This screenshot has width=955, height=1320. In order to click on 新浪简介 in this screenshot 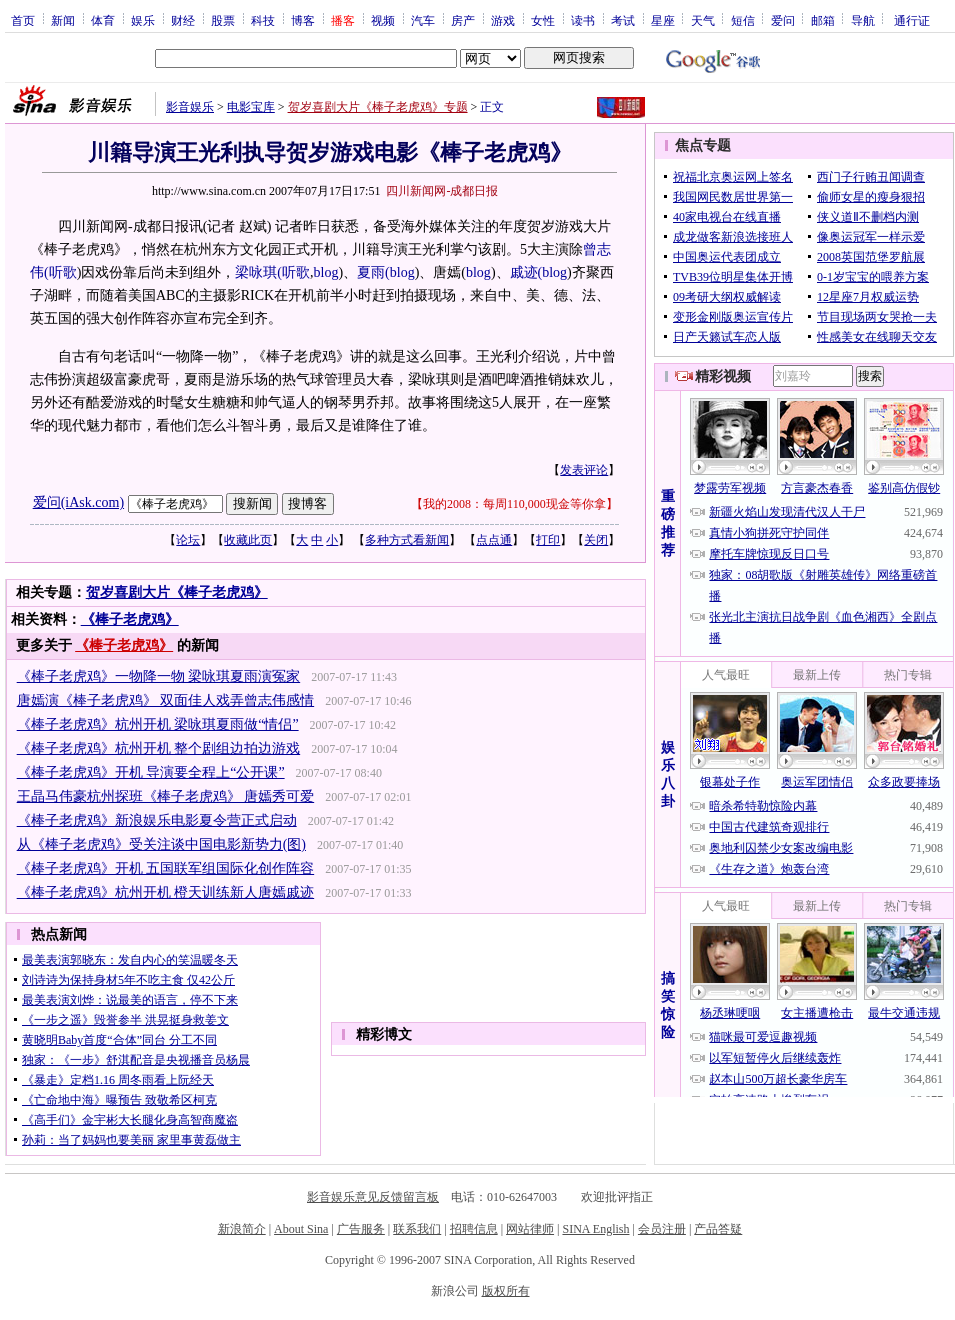, I will do `click(242, 1229)`.